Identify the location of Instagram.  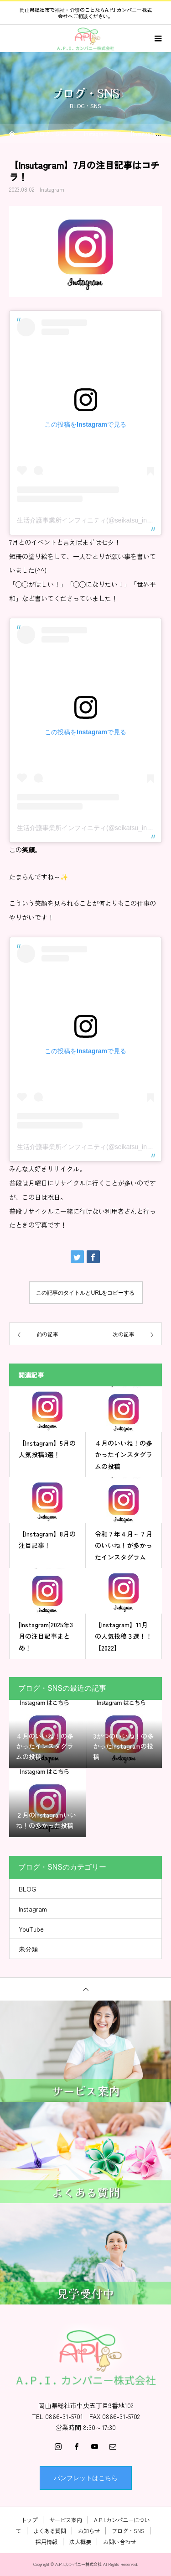
(52, 189).